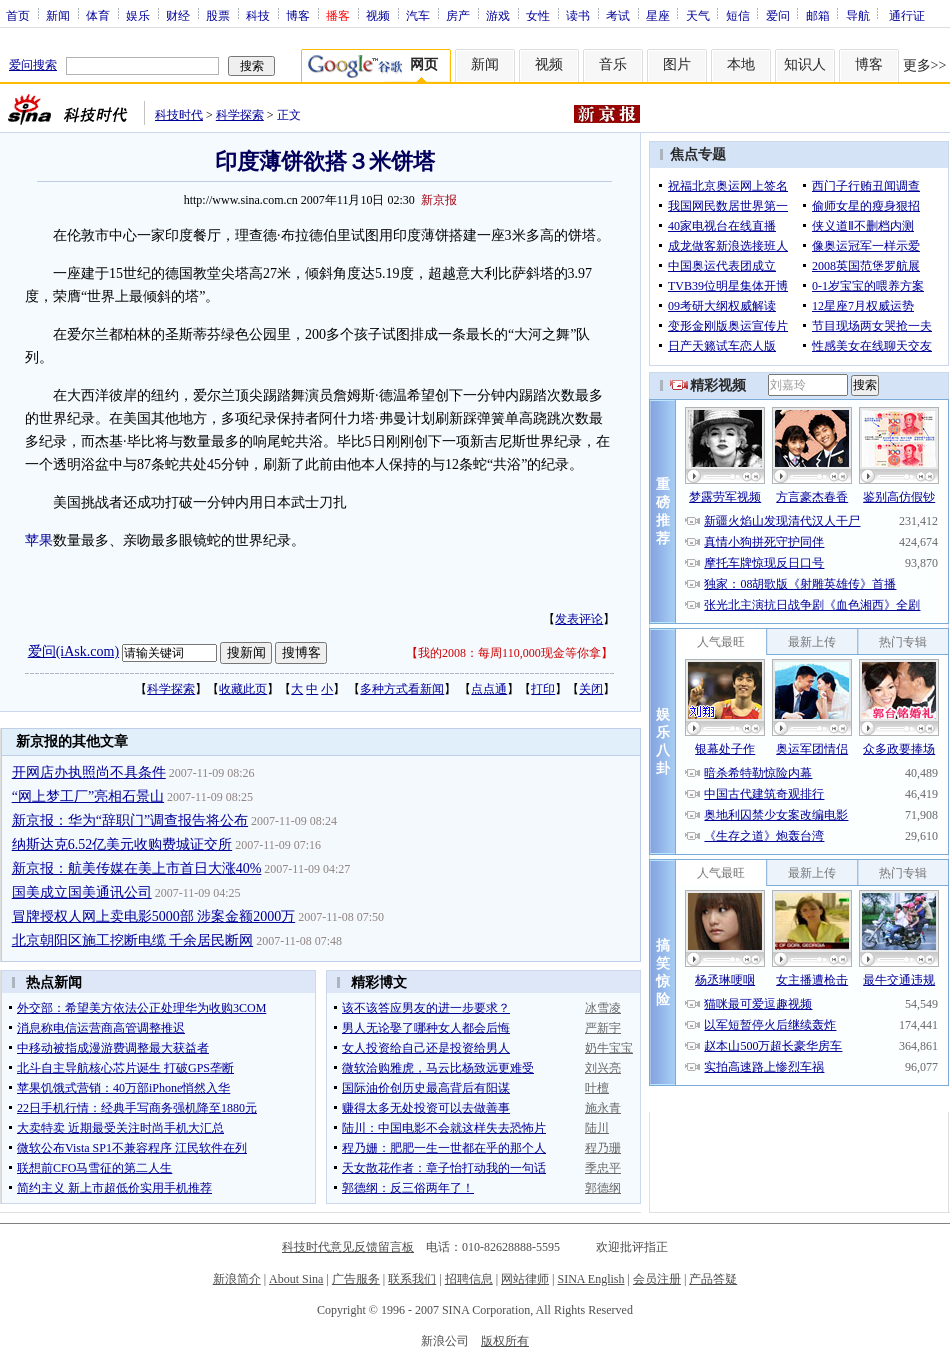 Image resolution: width=950 pixels, height=1365 pixels. What do you see at coordinates (677, 64) in the screenshot?
I see `图片` at bounding box center [677, 64].